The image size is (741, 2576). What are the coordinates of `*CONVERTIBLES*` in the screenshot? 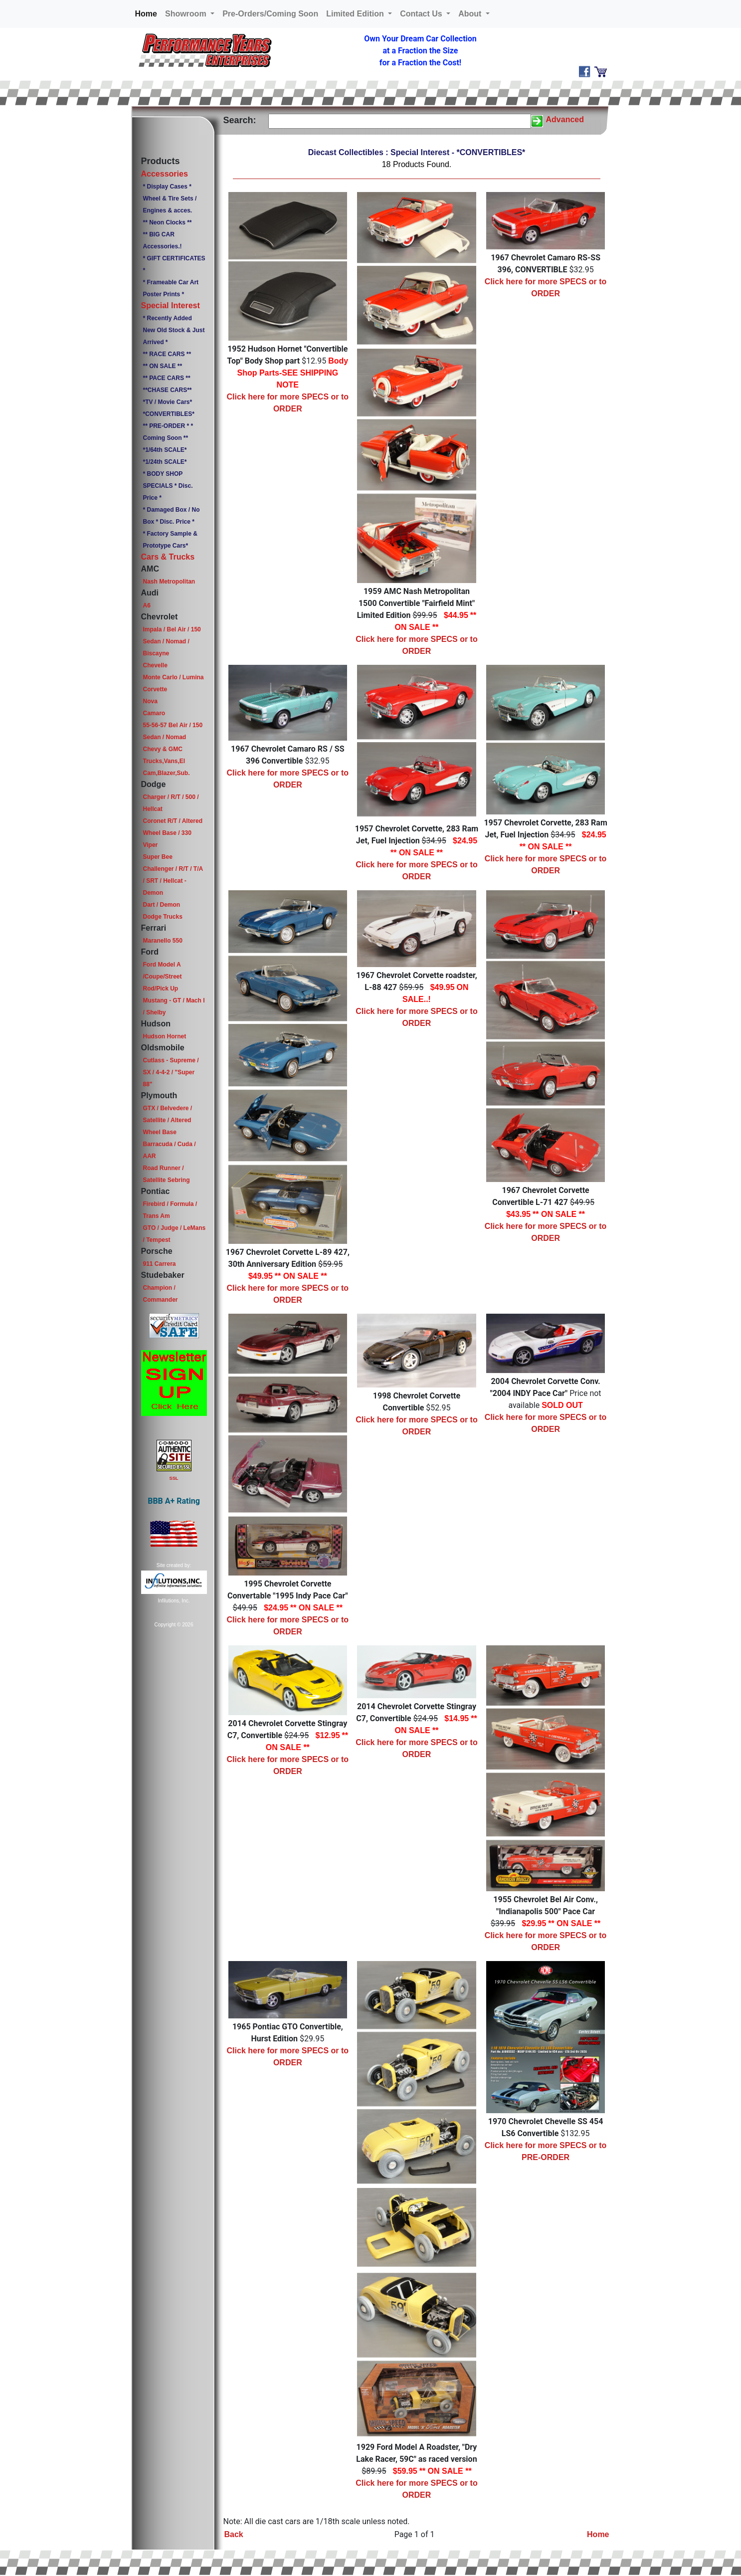 It's located at (168, 413).